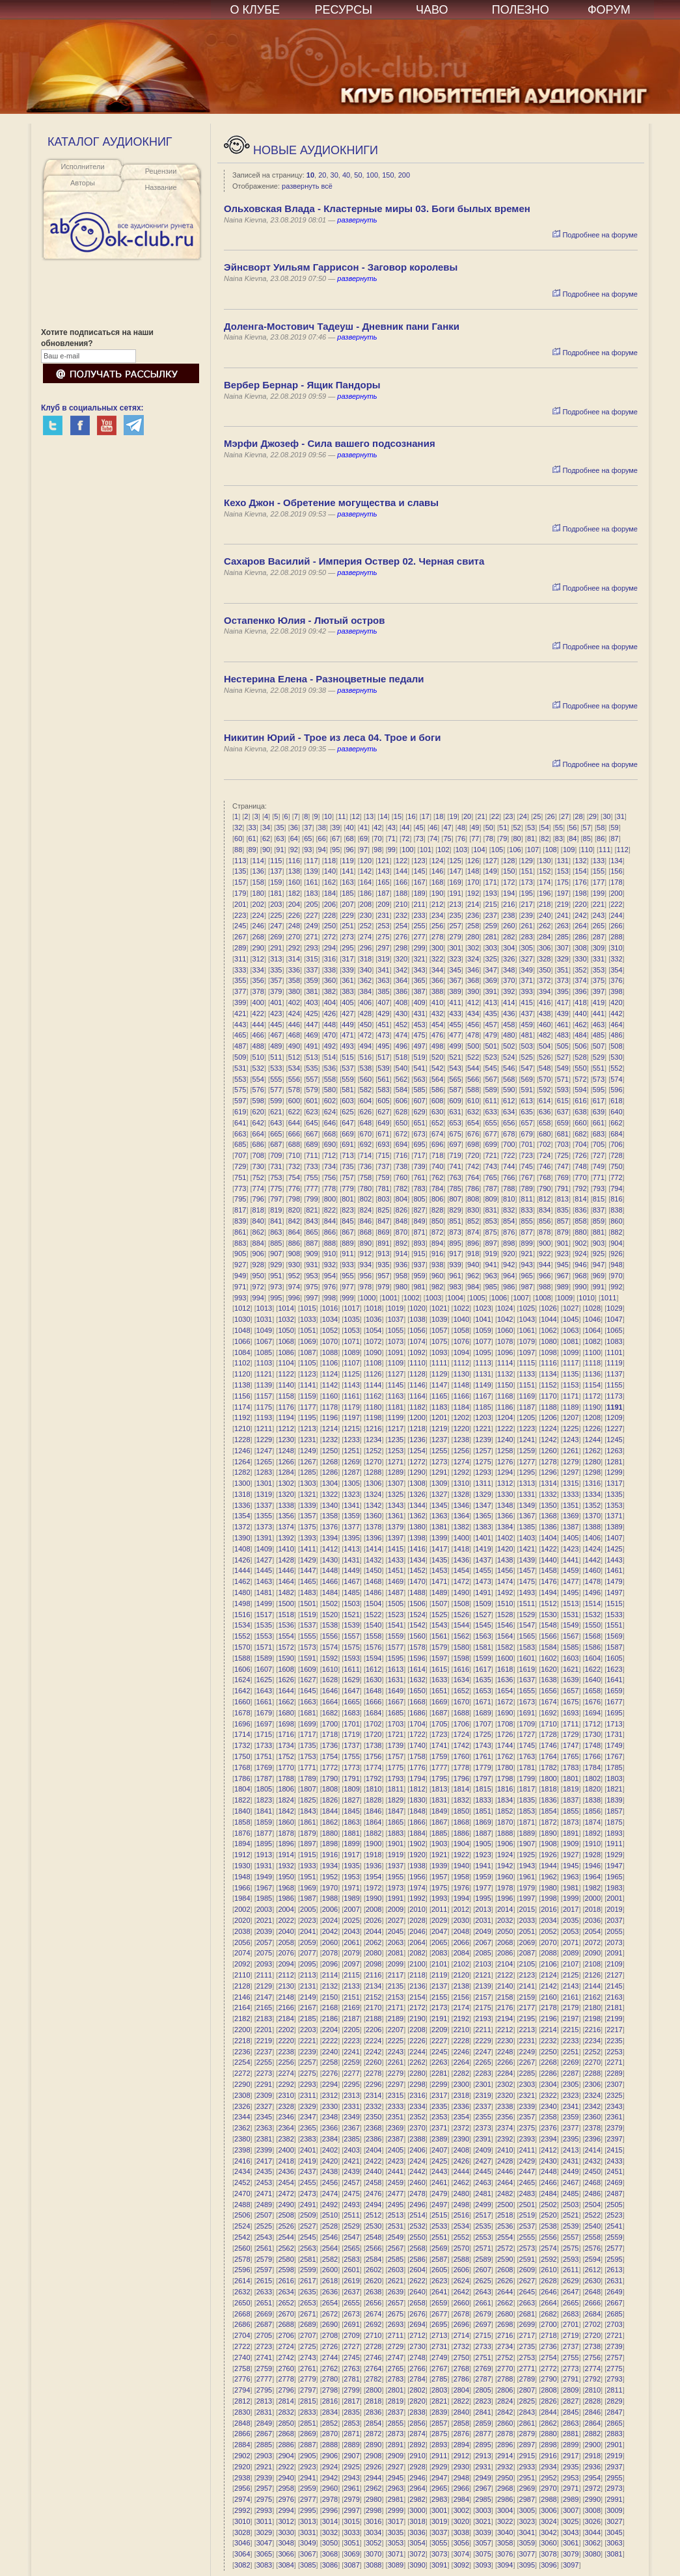 The image size is (680, 2576). Describe the element at coordinates (351, 1767) in the screenshot. I see `1773` at that location.